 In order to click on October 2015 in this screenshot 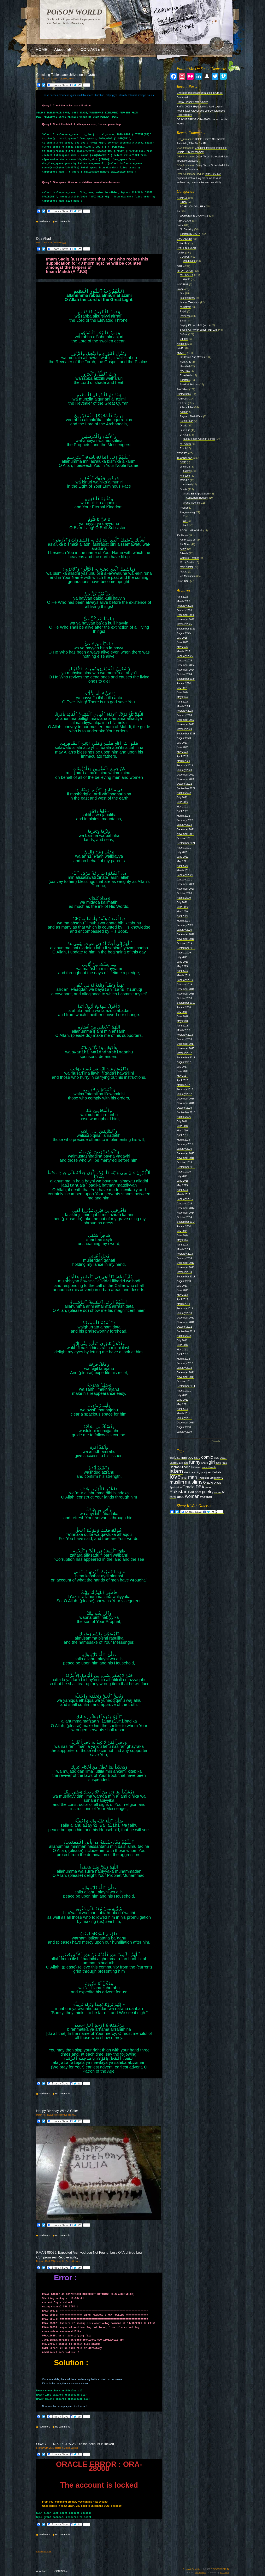, I will do `click(184, 1162)`.